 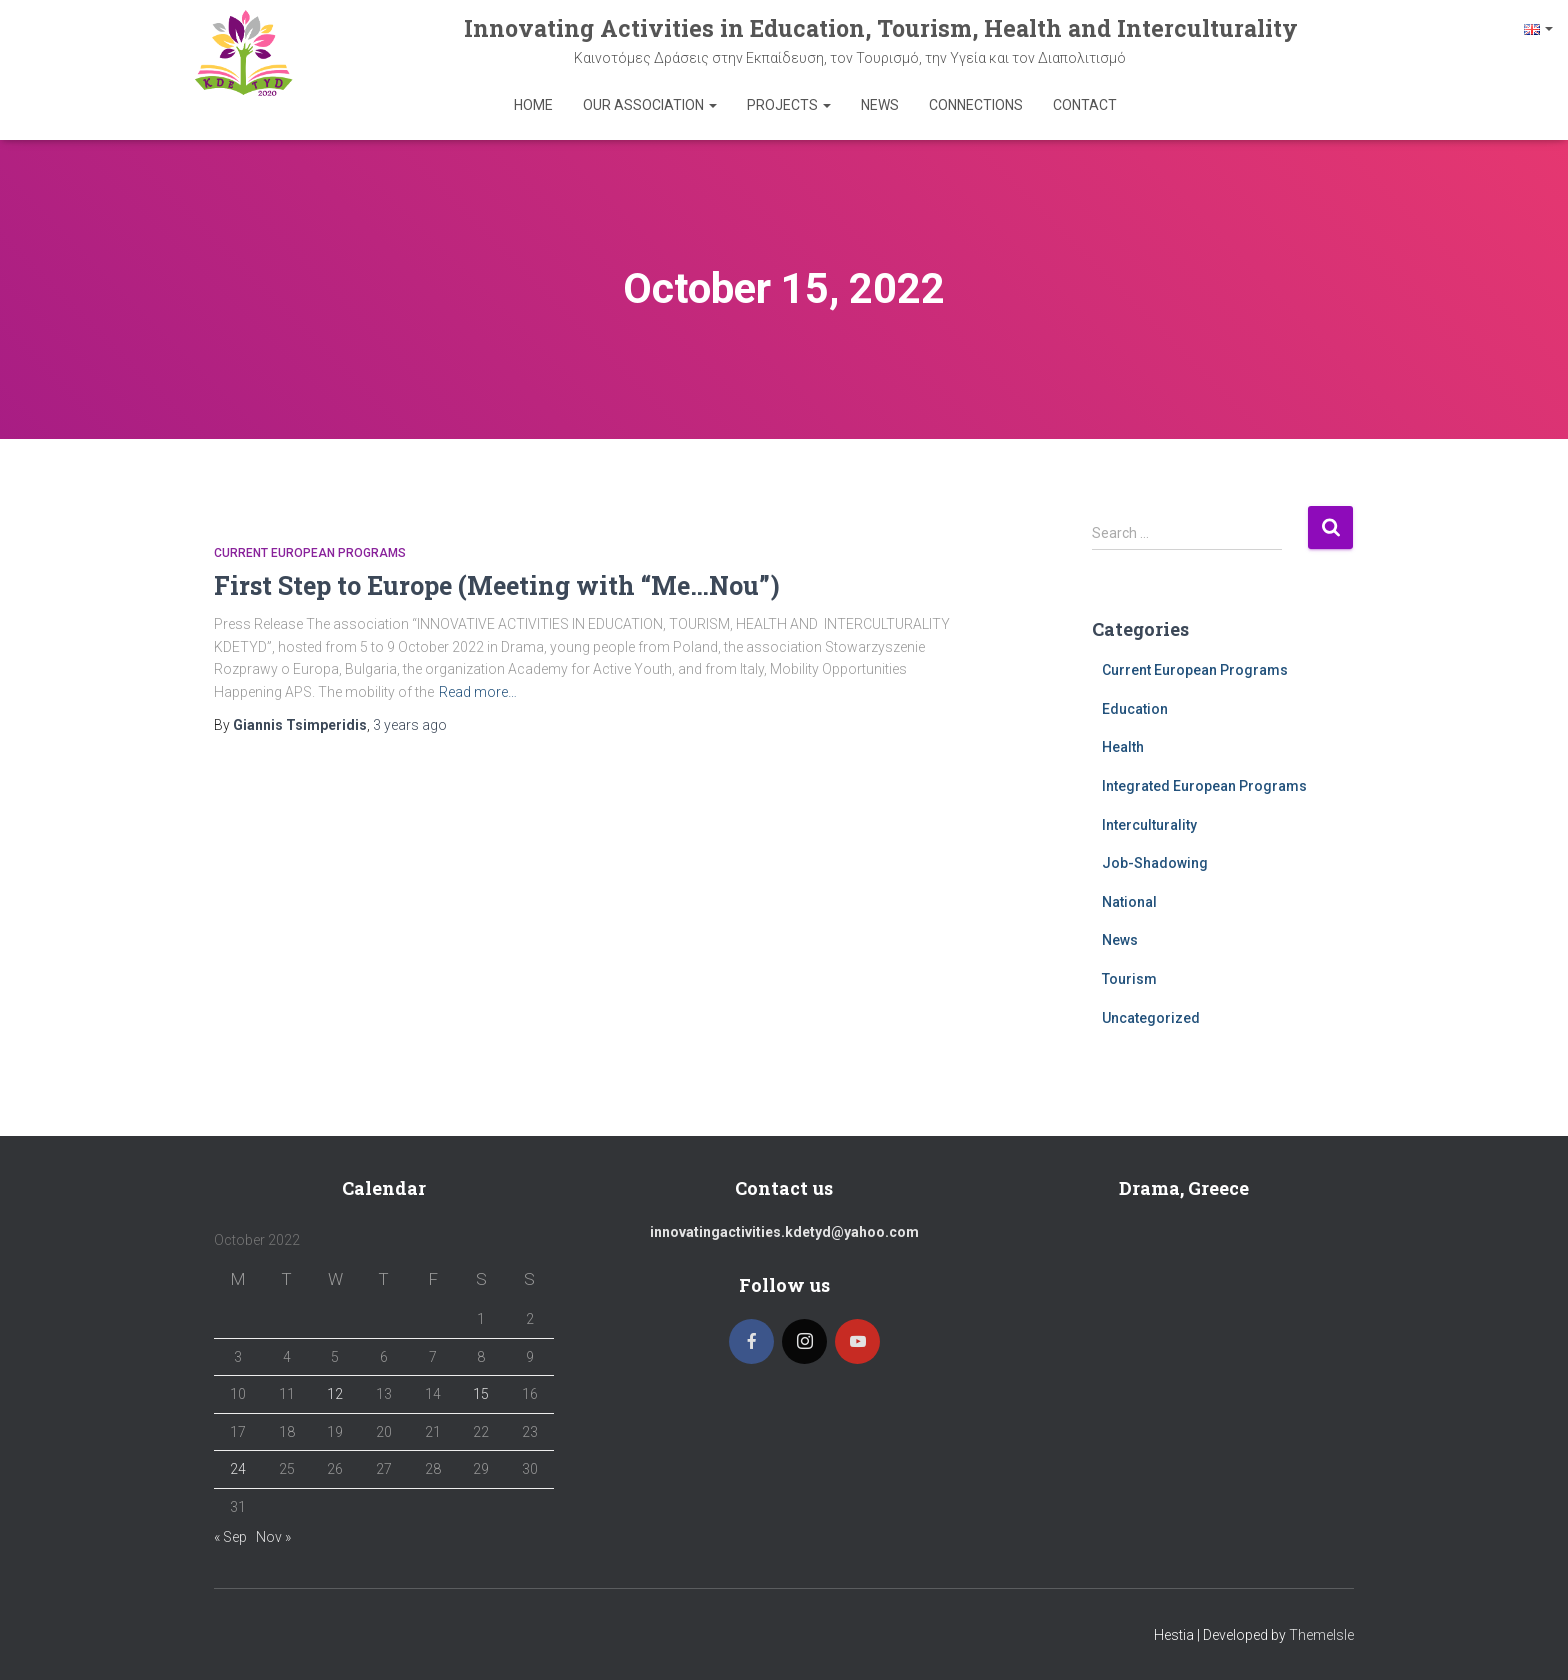 I want to click on Interculturality, so click(x=1149, y=825).